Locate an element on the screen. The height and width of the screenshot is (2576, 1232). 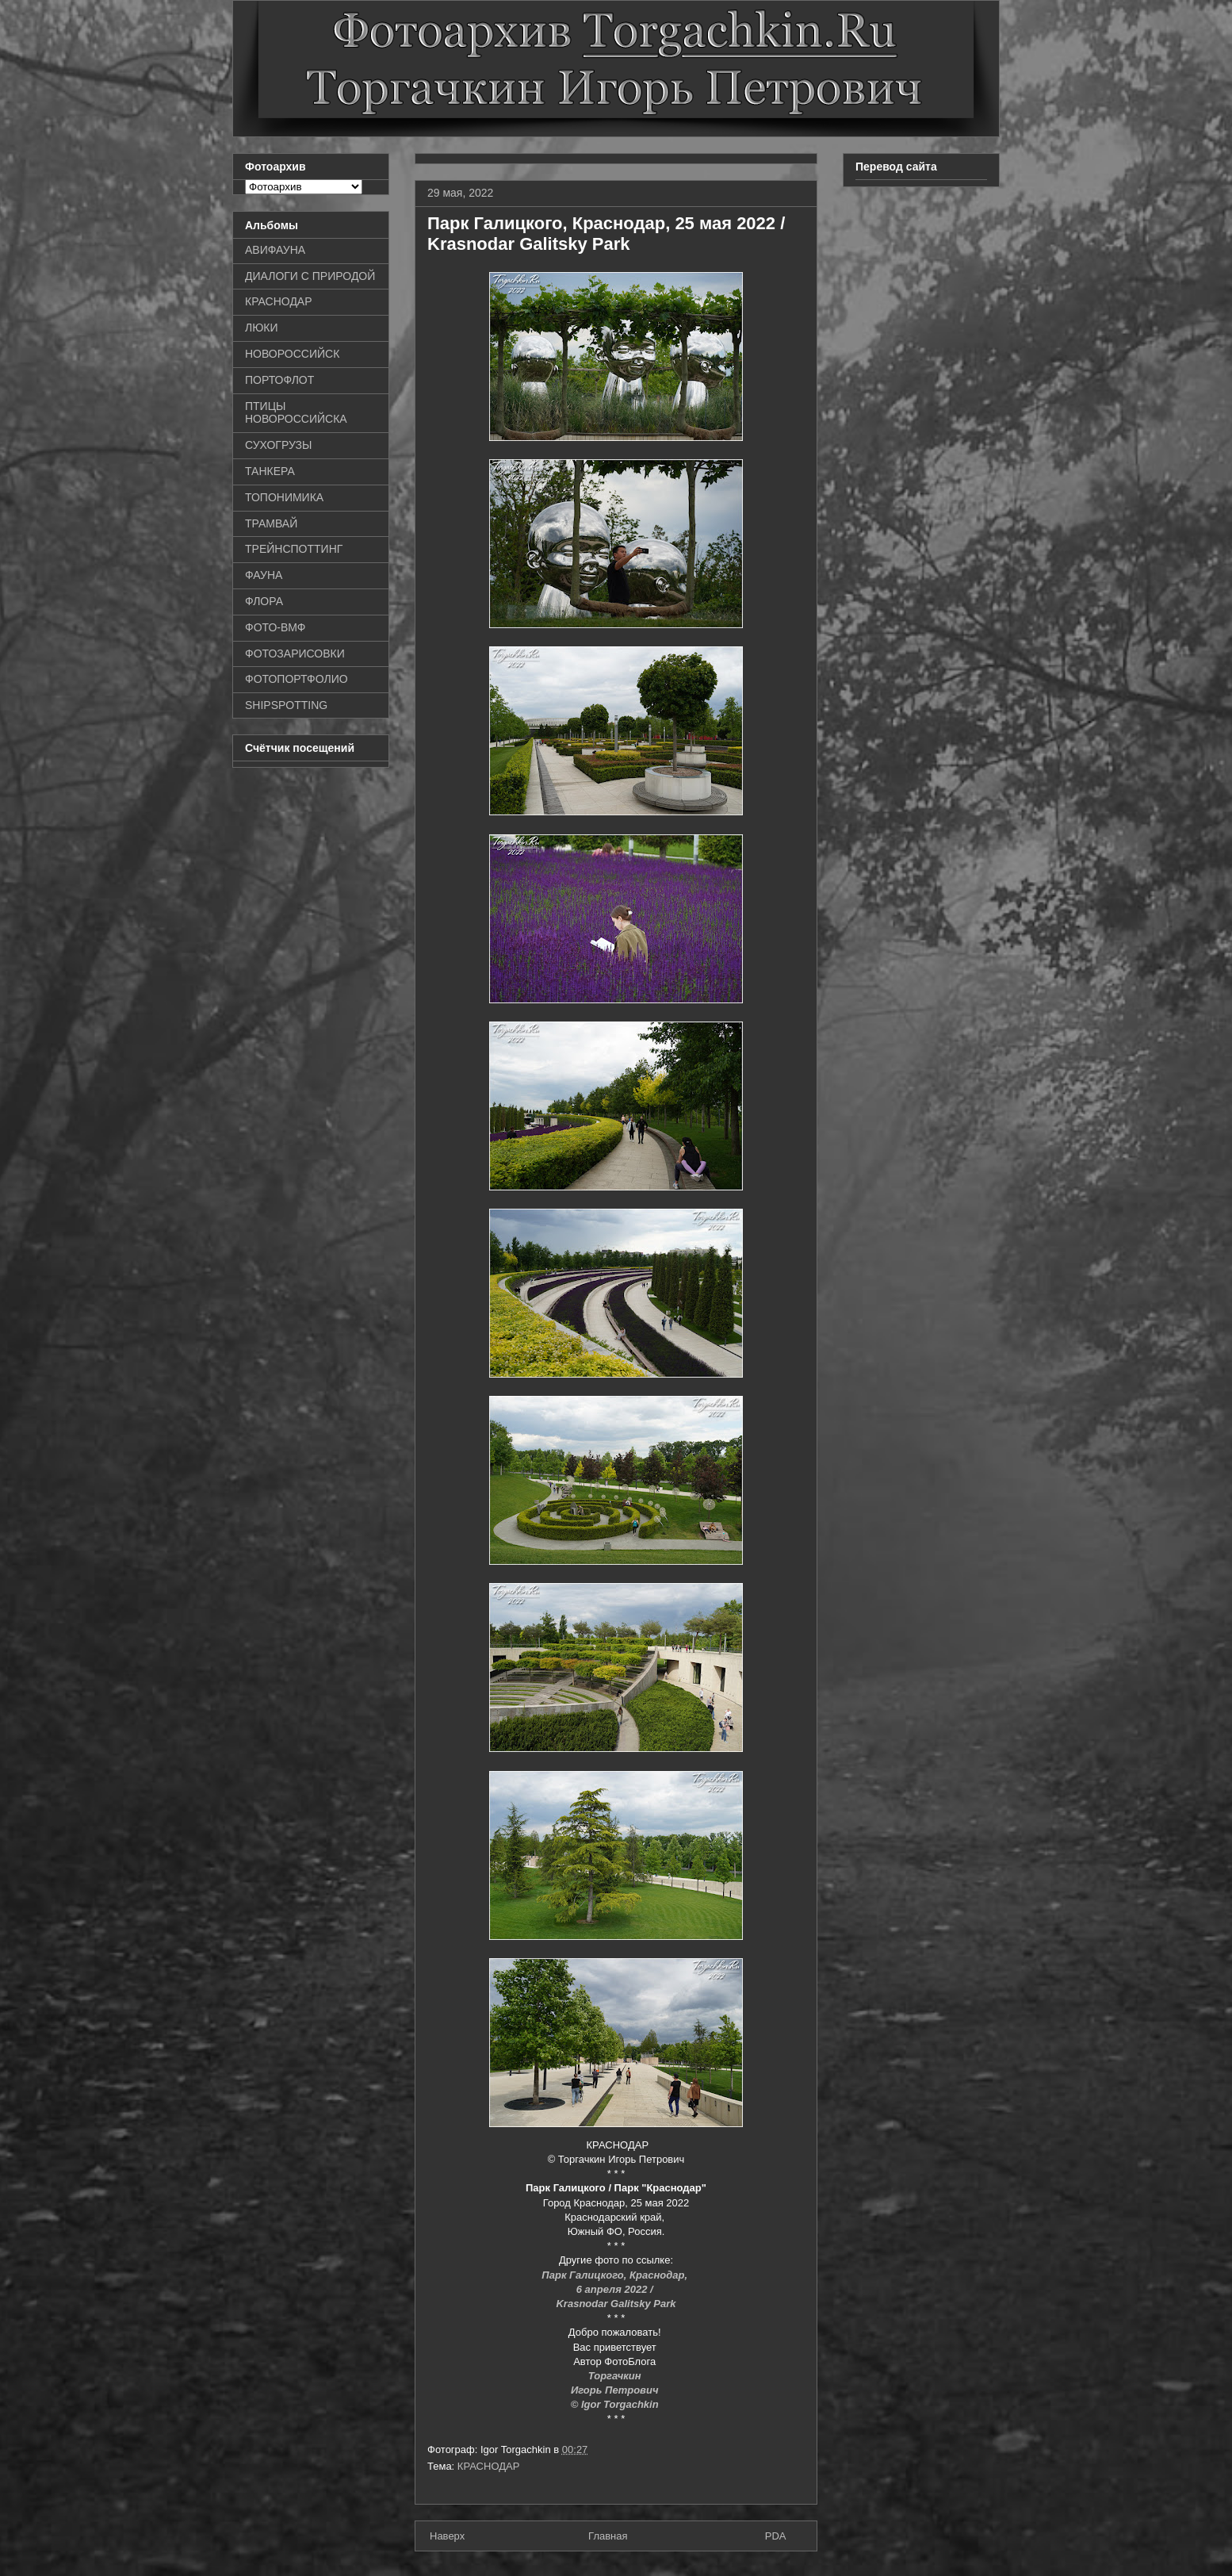
ТОПОНИМИКА is located at coordinates (284, 497).